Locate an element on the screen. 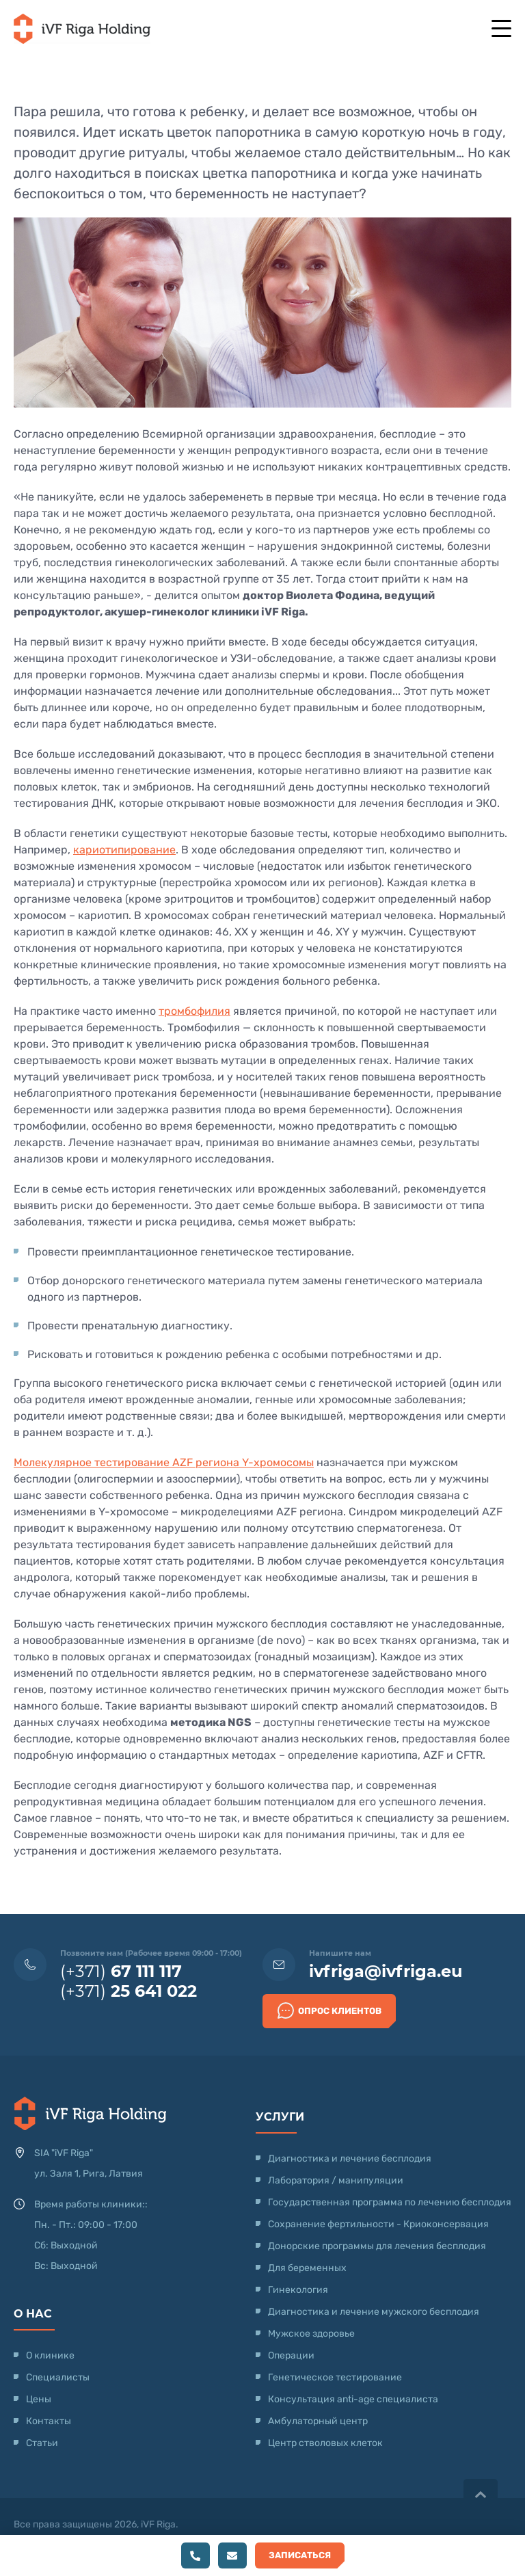  Молекулярное тестирование AZF региона Y-хромосомы is located at coordinates (164, 1462).